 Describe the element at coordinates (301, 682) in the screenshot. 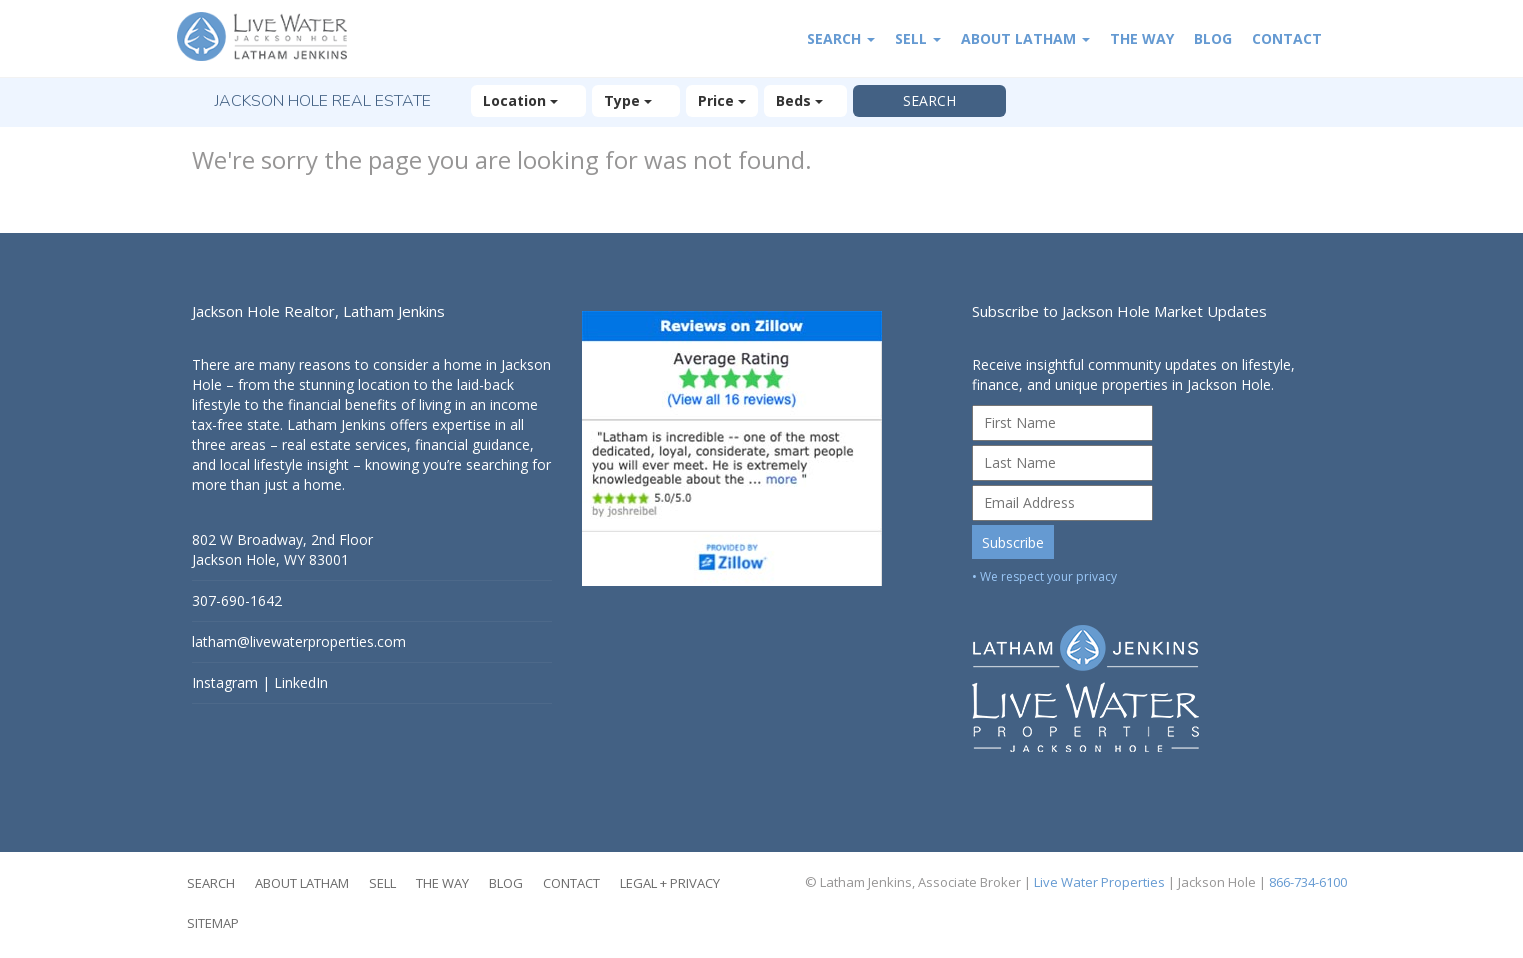

I see `LinkedIn` at that location.